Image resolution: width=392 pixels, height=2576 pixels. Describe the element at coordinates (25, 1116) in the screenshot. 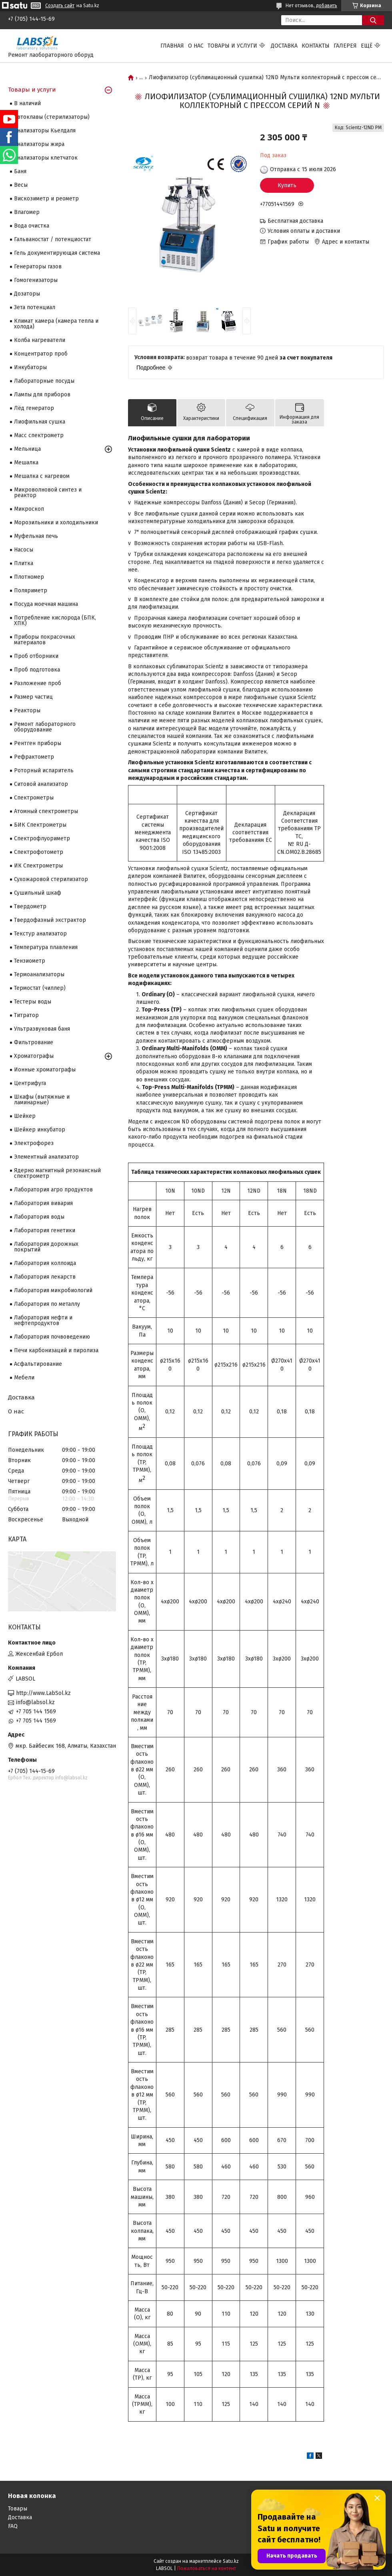

I see `Шейкер` at that location.